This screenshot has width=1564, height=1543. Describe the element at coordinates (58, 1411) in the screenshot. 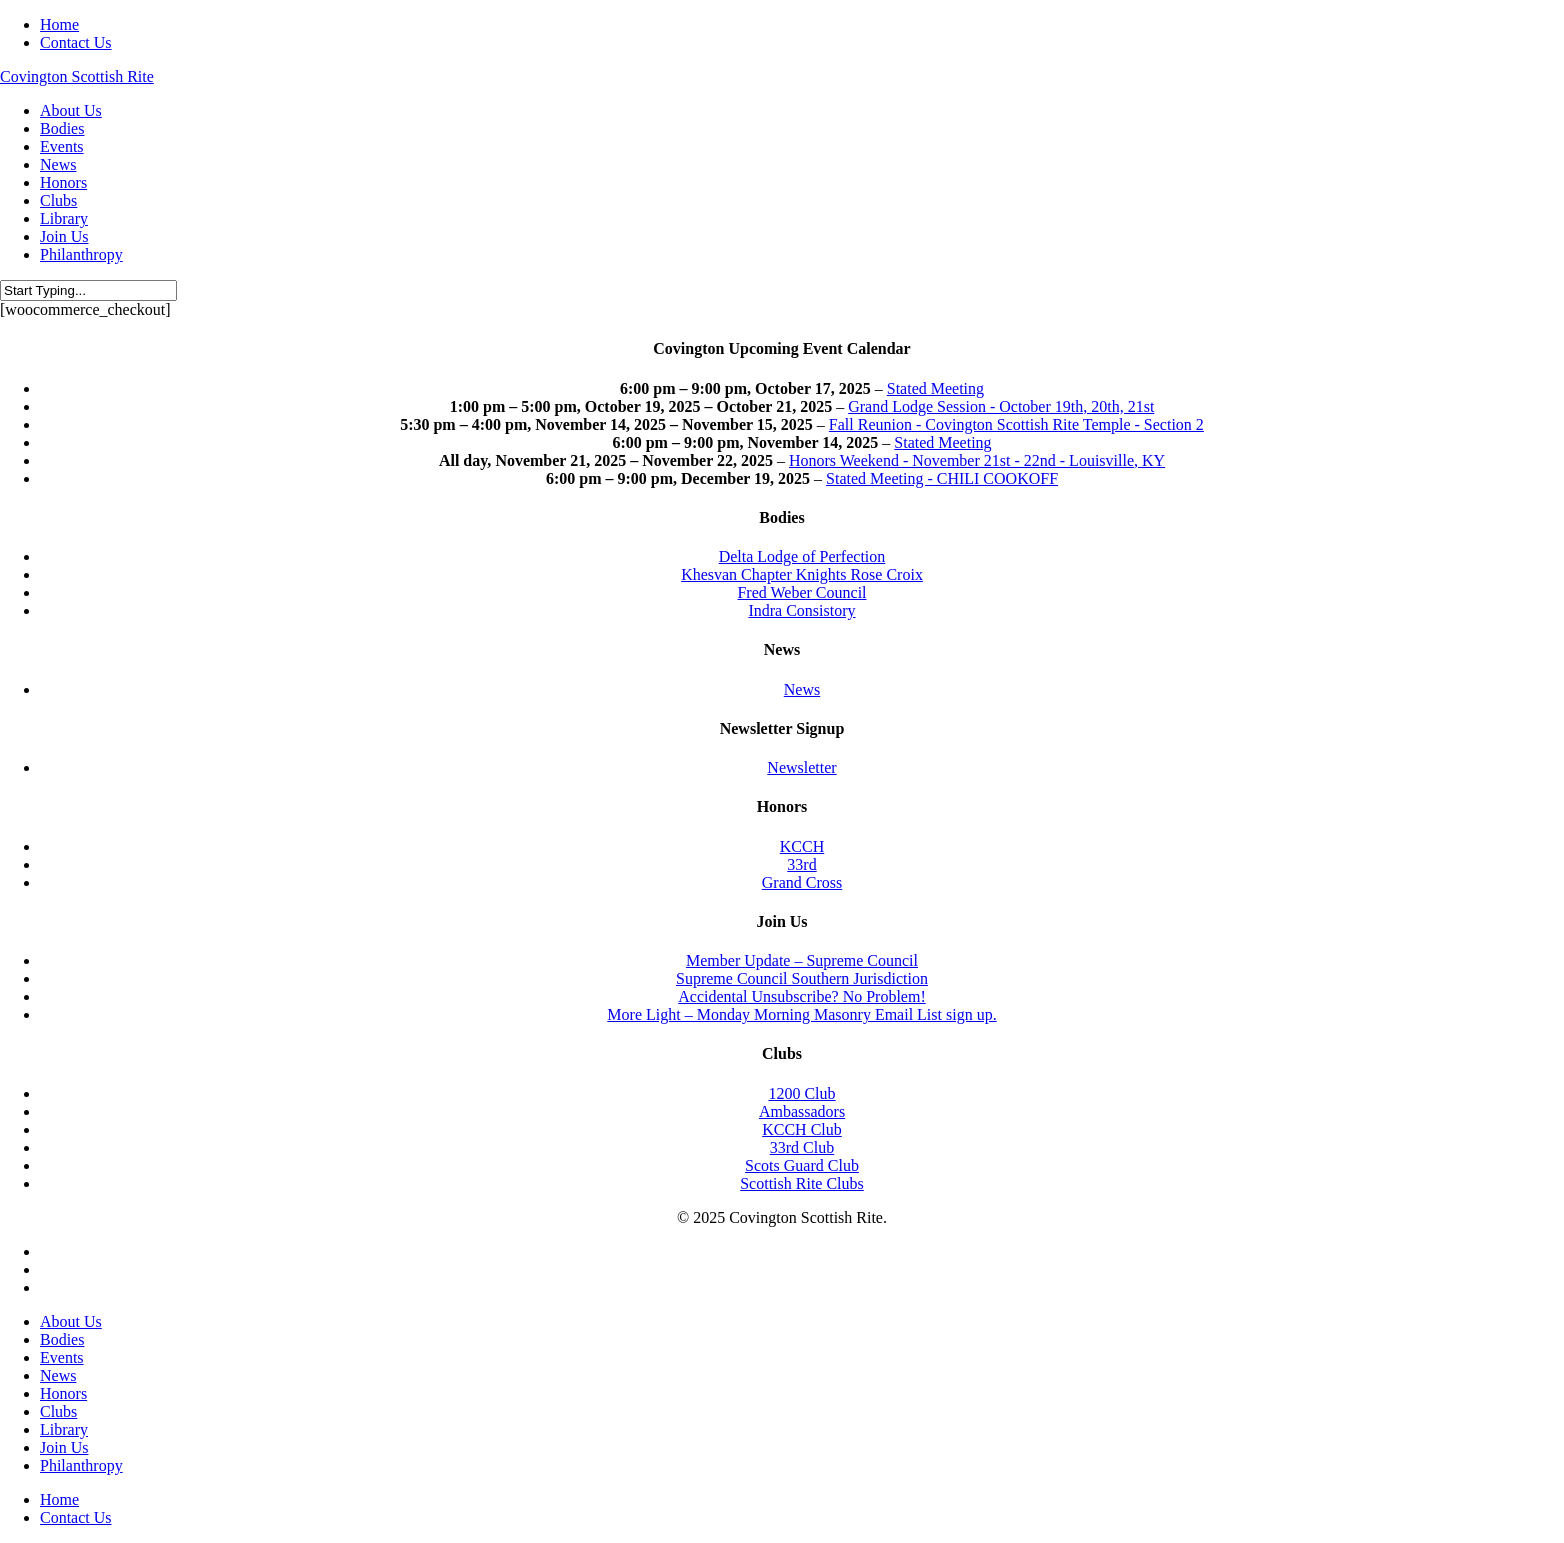

I see `Clubs` at that location.